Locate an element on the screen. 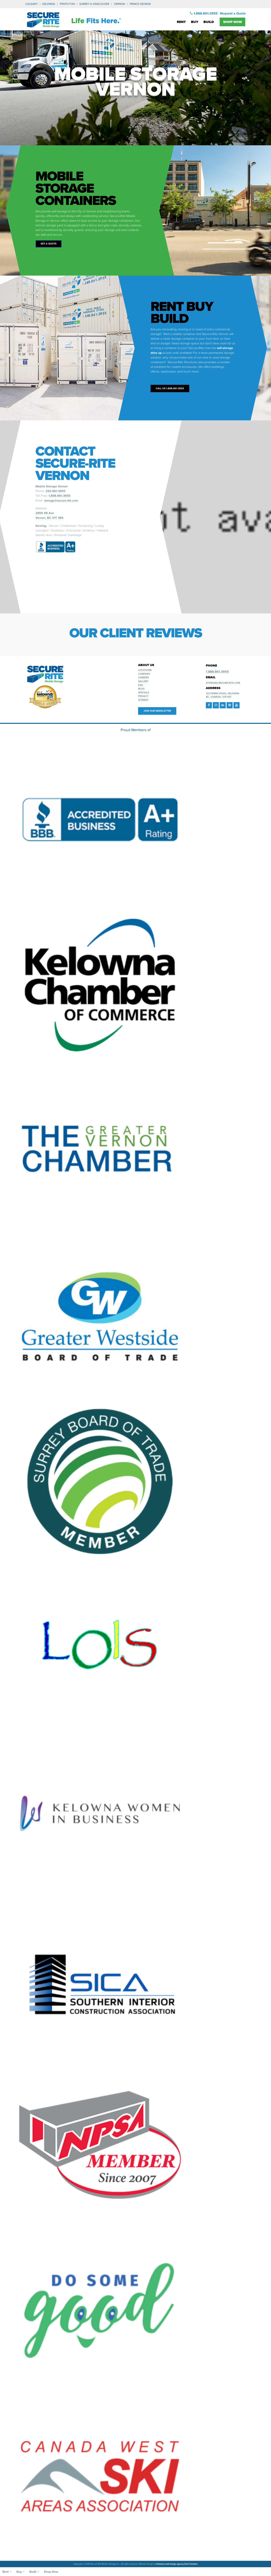  Buy is located at coordinates (194, 22).